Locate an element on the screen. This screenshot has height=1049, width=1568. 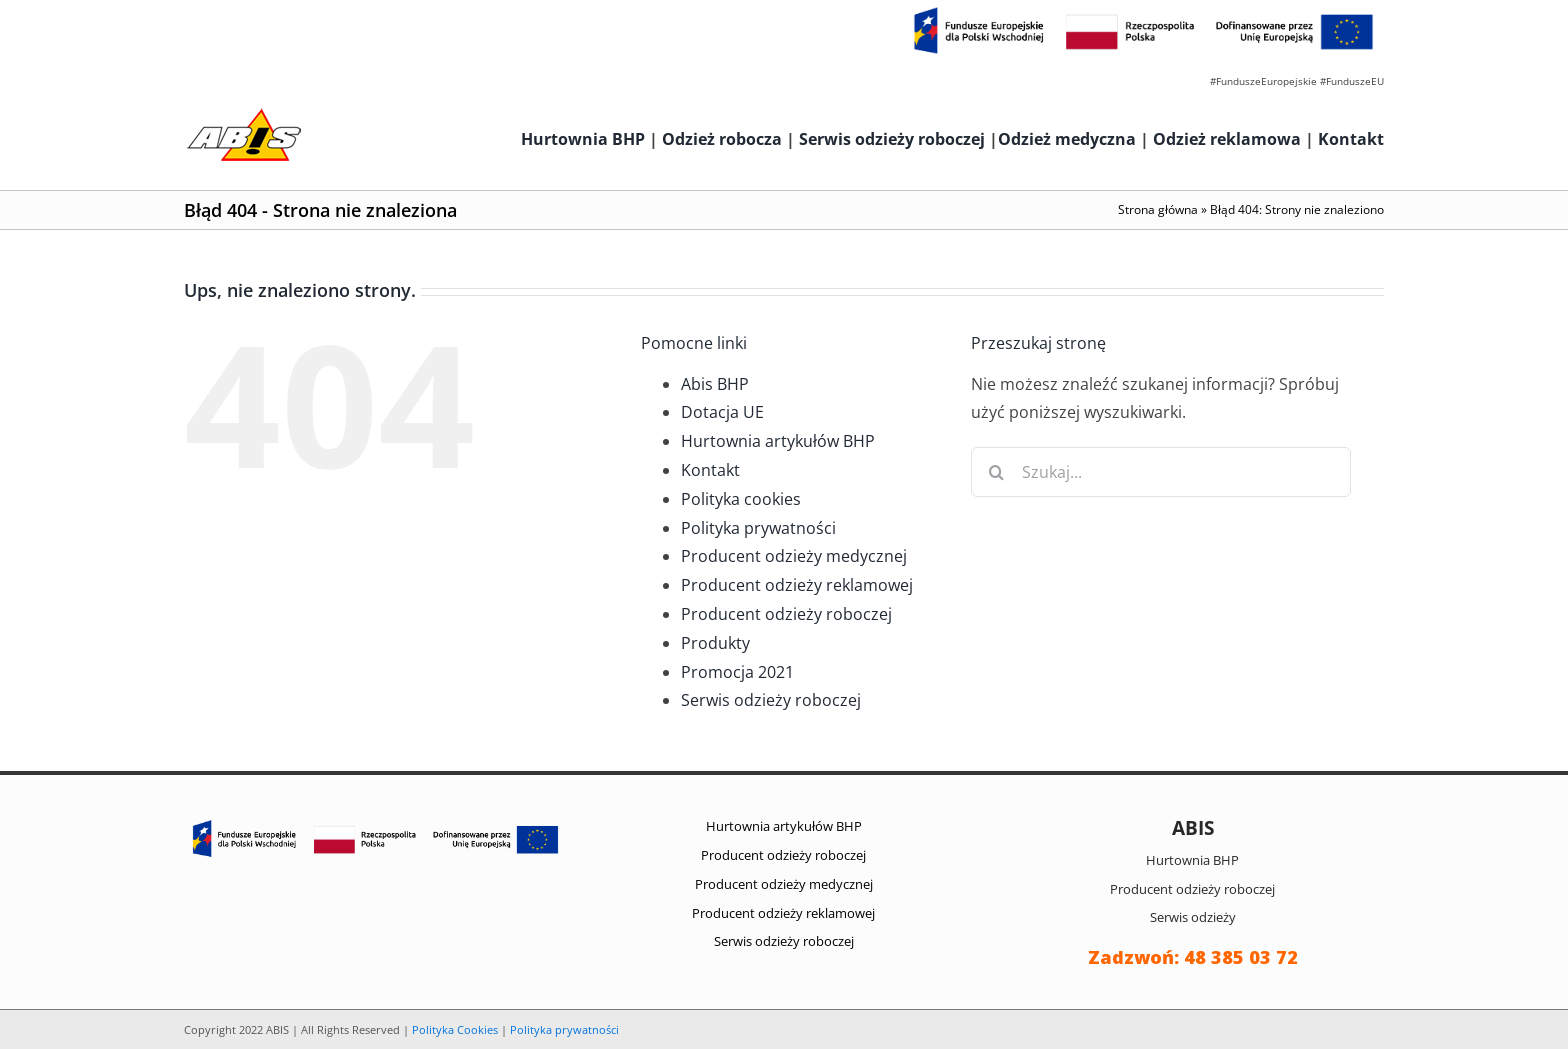
Hurtownia artykułów BHP is located at coordinates (778, 441).